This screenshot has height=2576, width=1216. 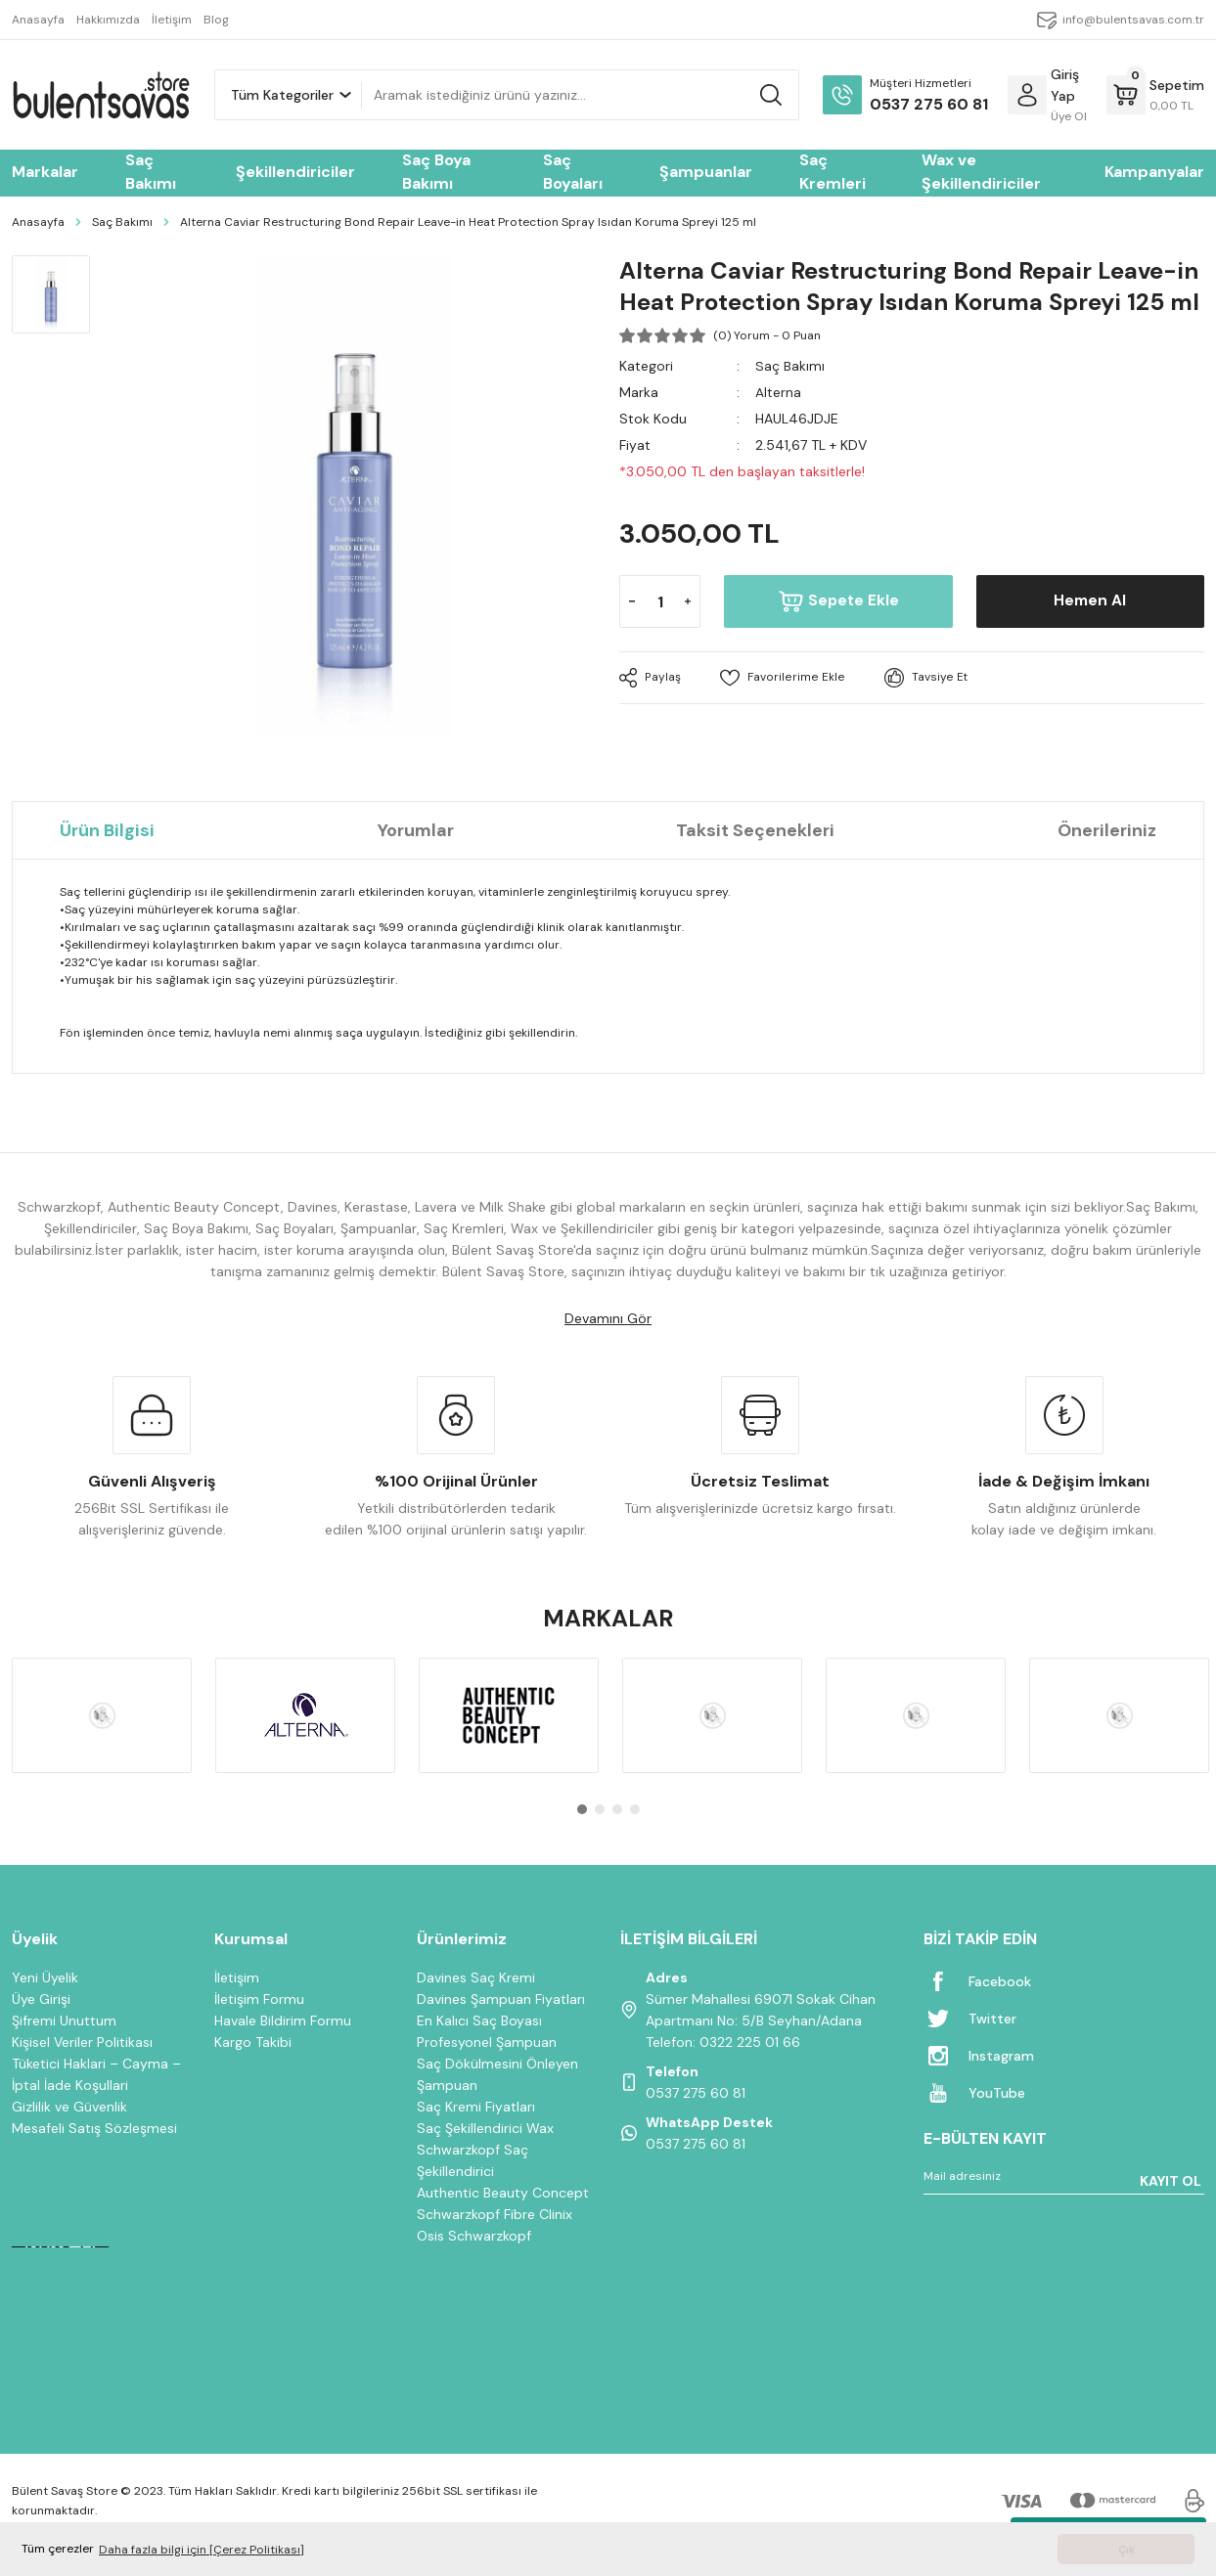 What do you see at coordinates (69, 2106) in the screenshot?
I see `Gizlilik ve Güvenlik` at bounding box center [69, 2106].